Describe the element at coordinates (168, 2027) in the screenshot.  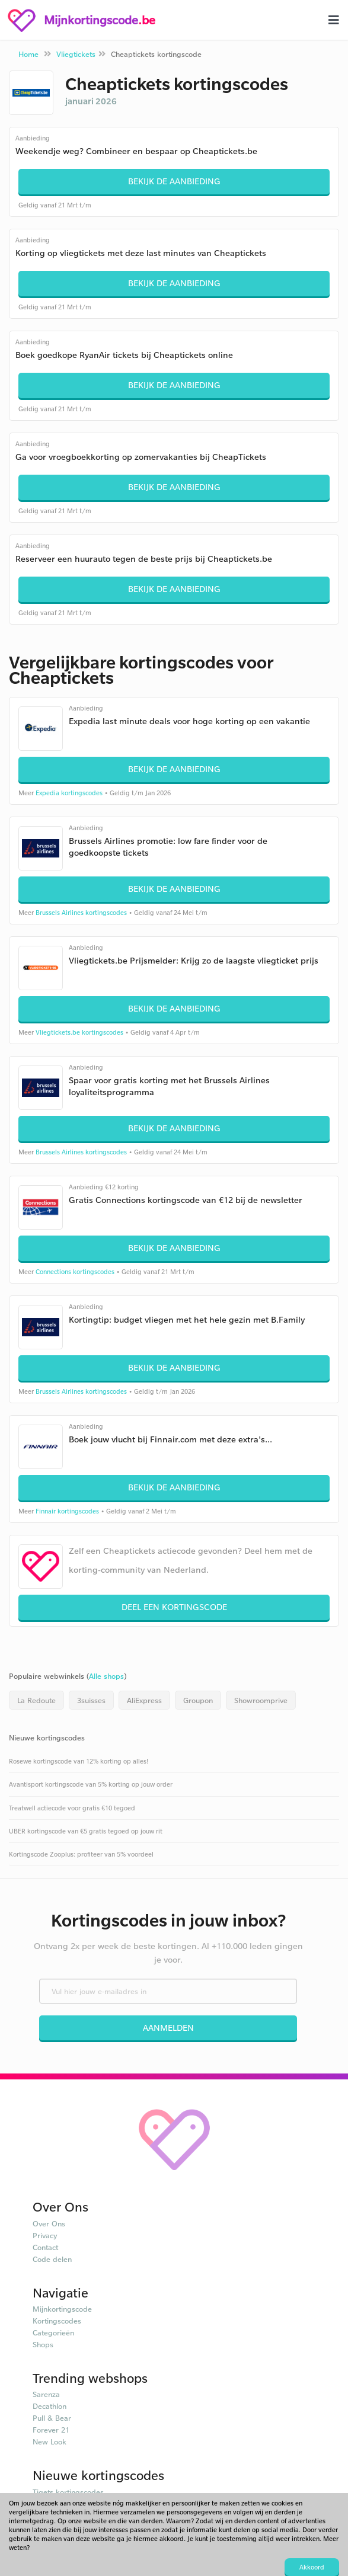
I see `Aanmelden` at that location.